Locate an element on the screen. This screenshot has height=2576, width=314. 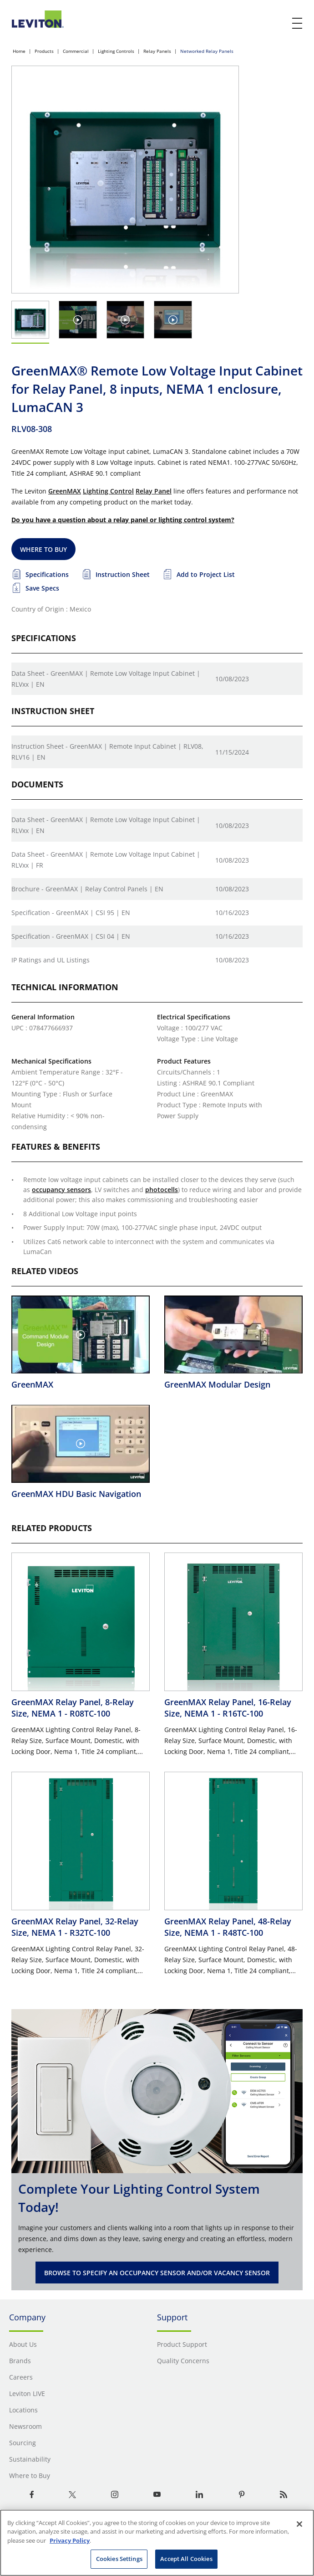
GreenMAX is located at coordinates (64, 491).